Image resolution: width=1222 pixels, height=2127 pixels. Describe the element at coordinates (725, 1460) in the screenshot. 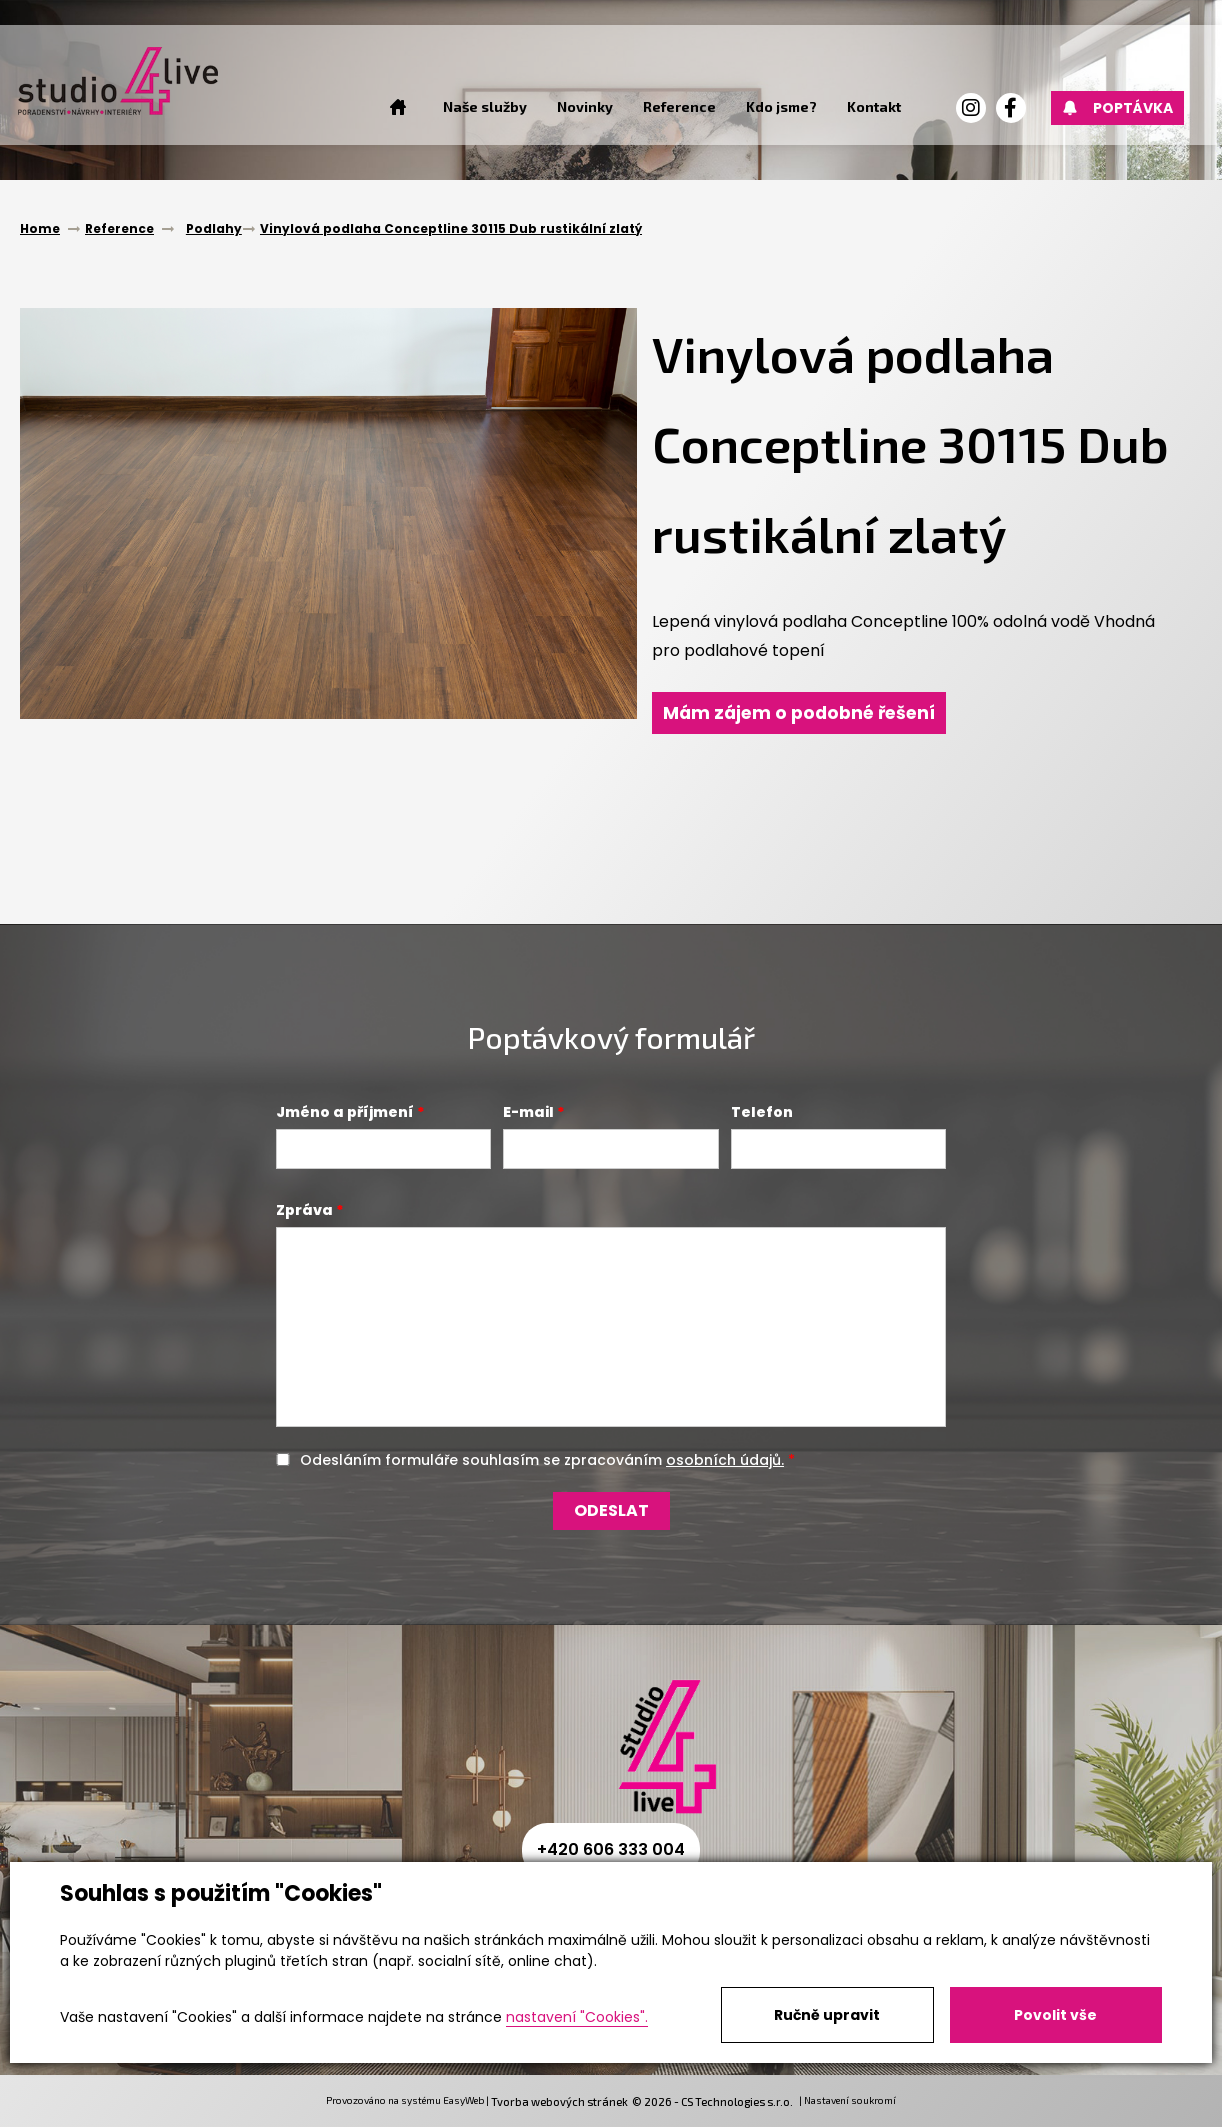

I see `osobních údajů.` at that location.